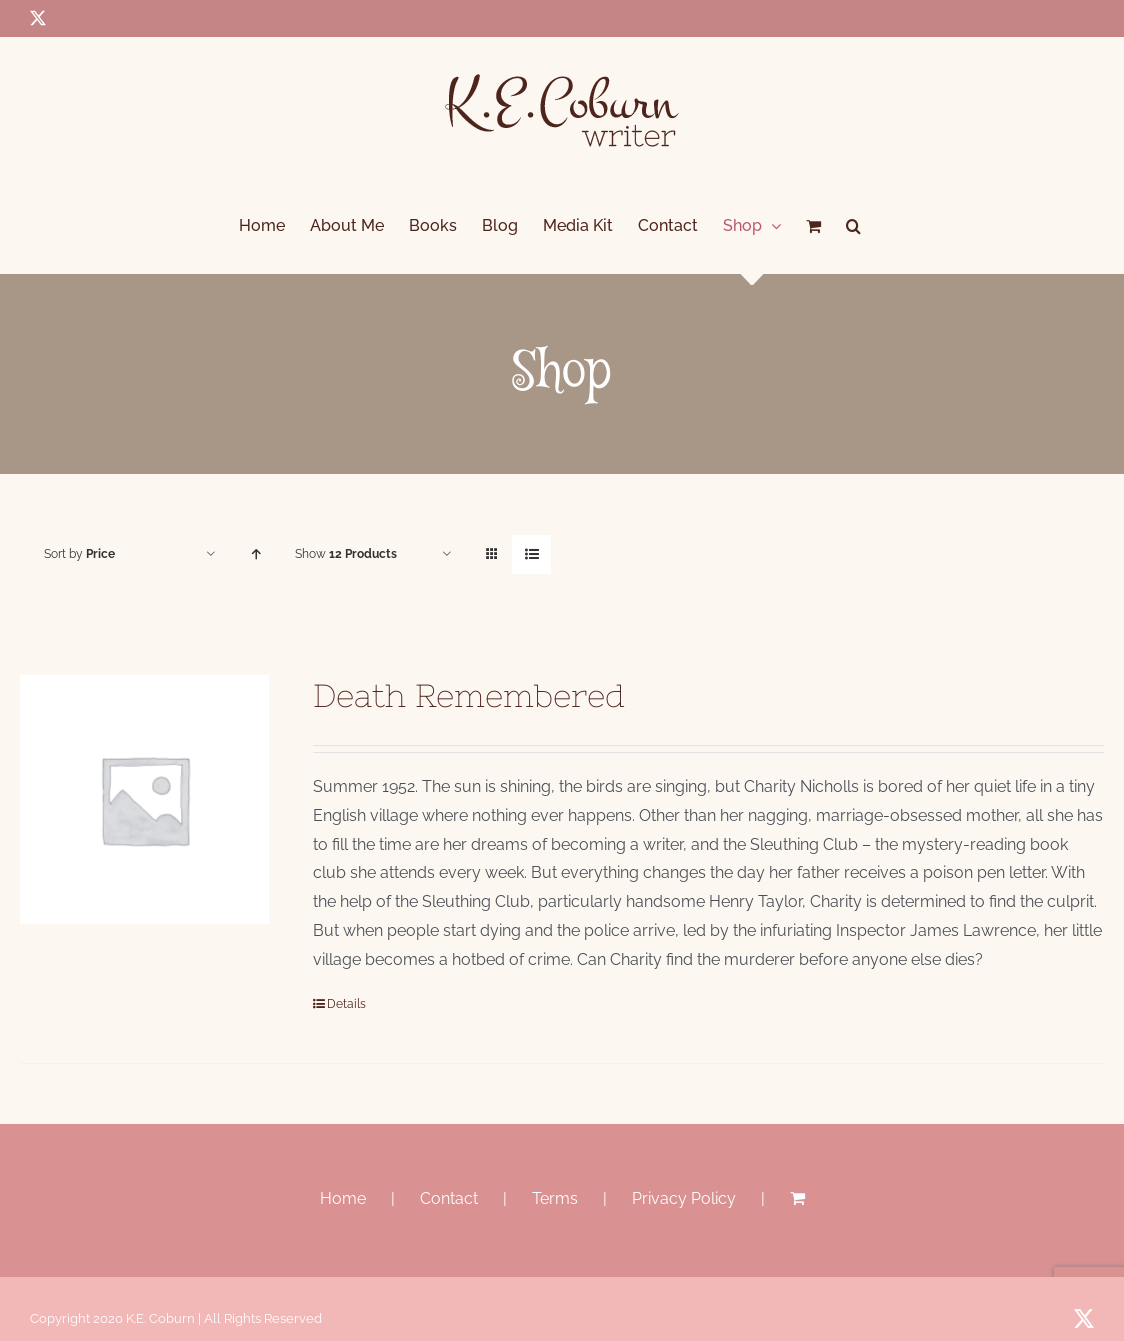 The height and width of the screenshot is (1341, 1124). Describe the element at coordinates (555, 1198) in the screenshot. I see `Terms` at that location.